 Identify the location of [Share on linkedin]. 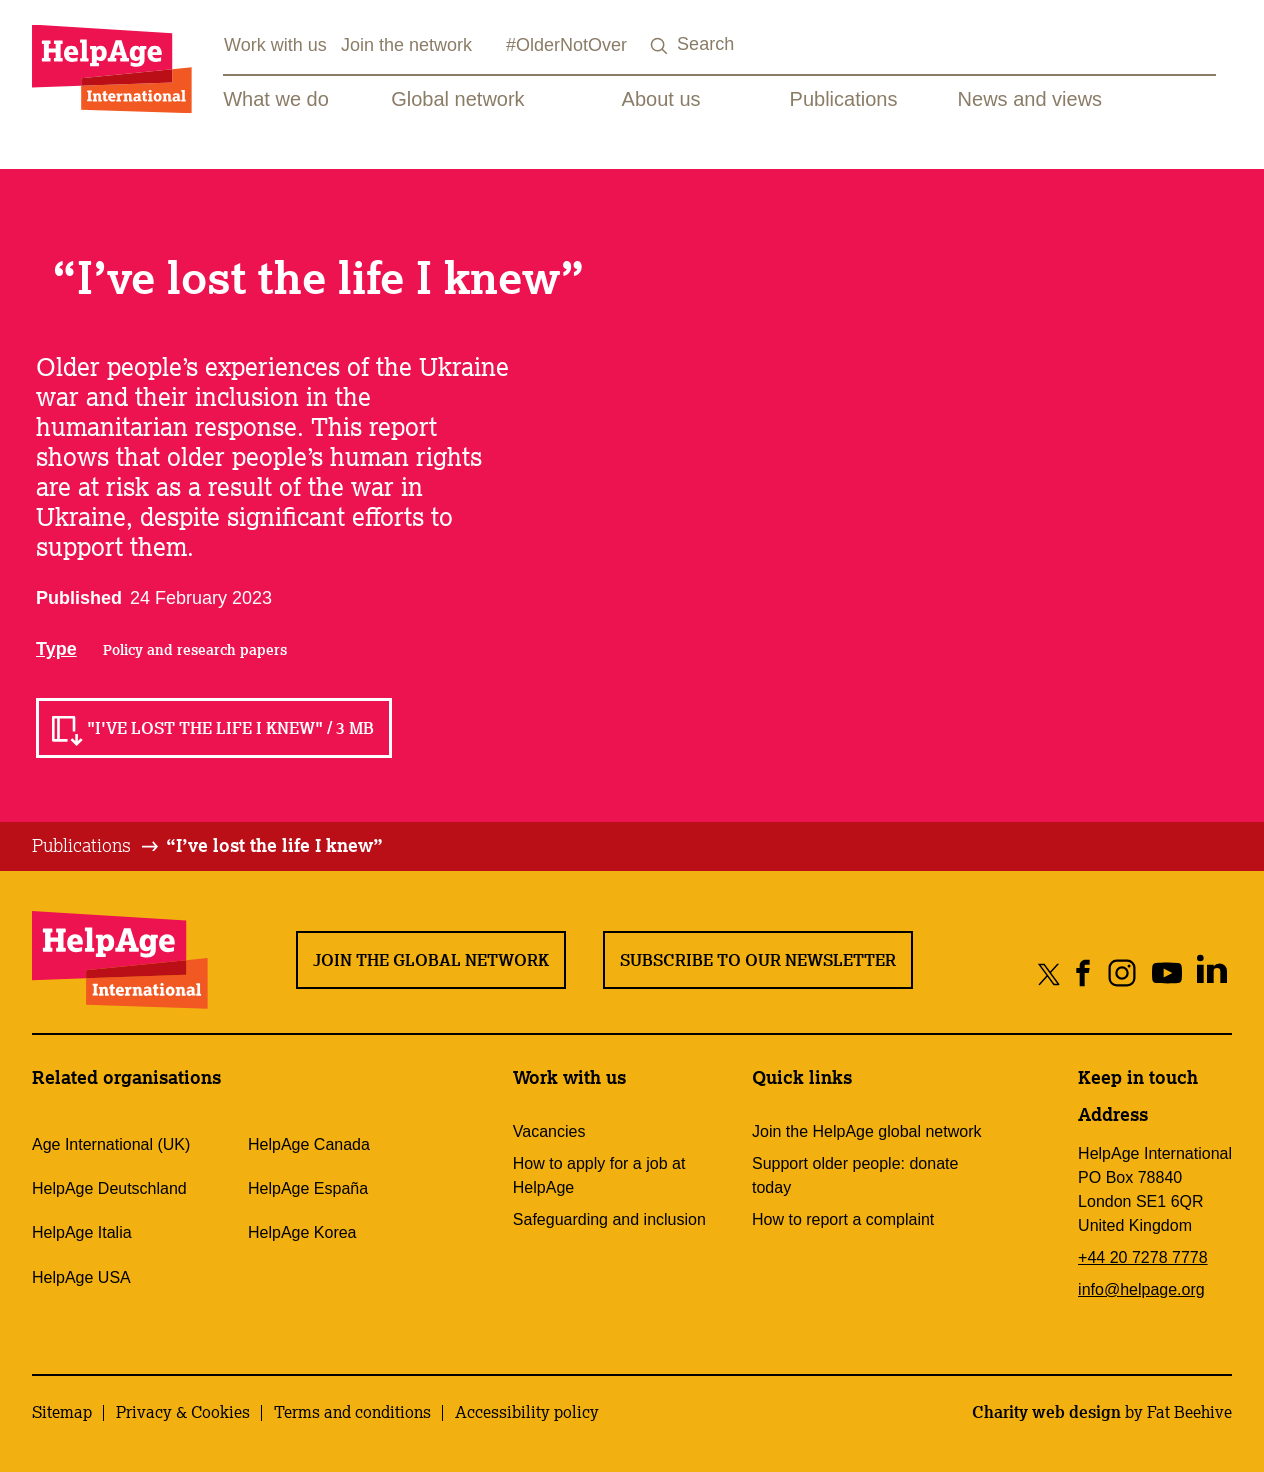
(1211, 973).